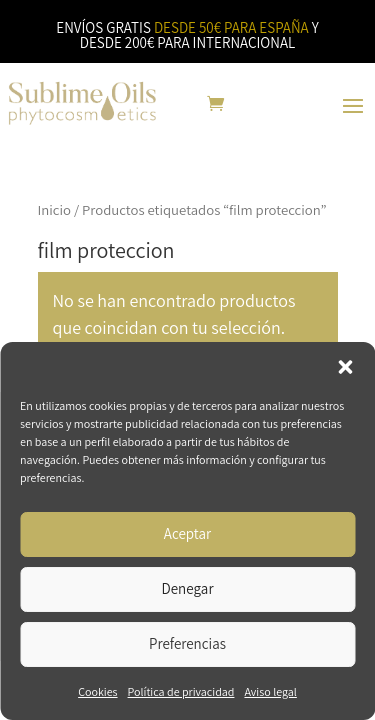  What do you see at coordinates (181, 691) in the screenshot?
I see `Política de privacidad` at bounding box center [181, 691].